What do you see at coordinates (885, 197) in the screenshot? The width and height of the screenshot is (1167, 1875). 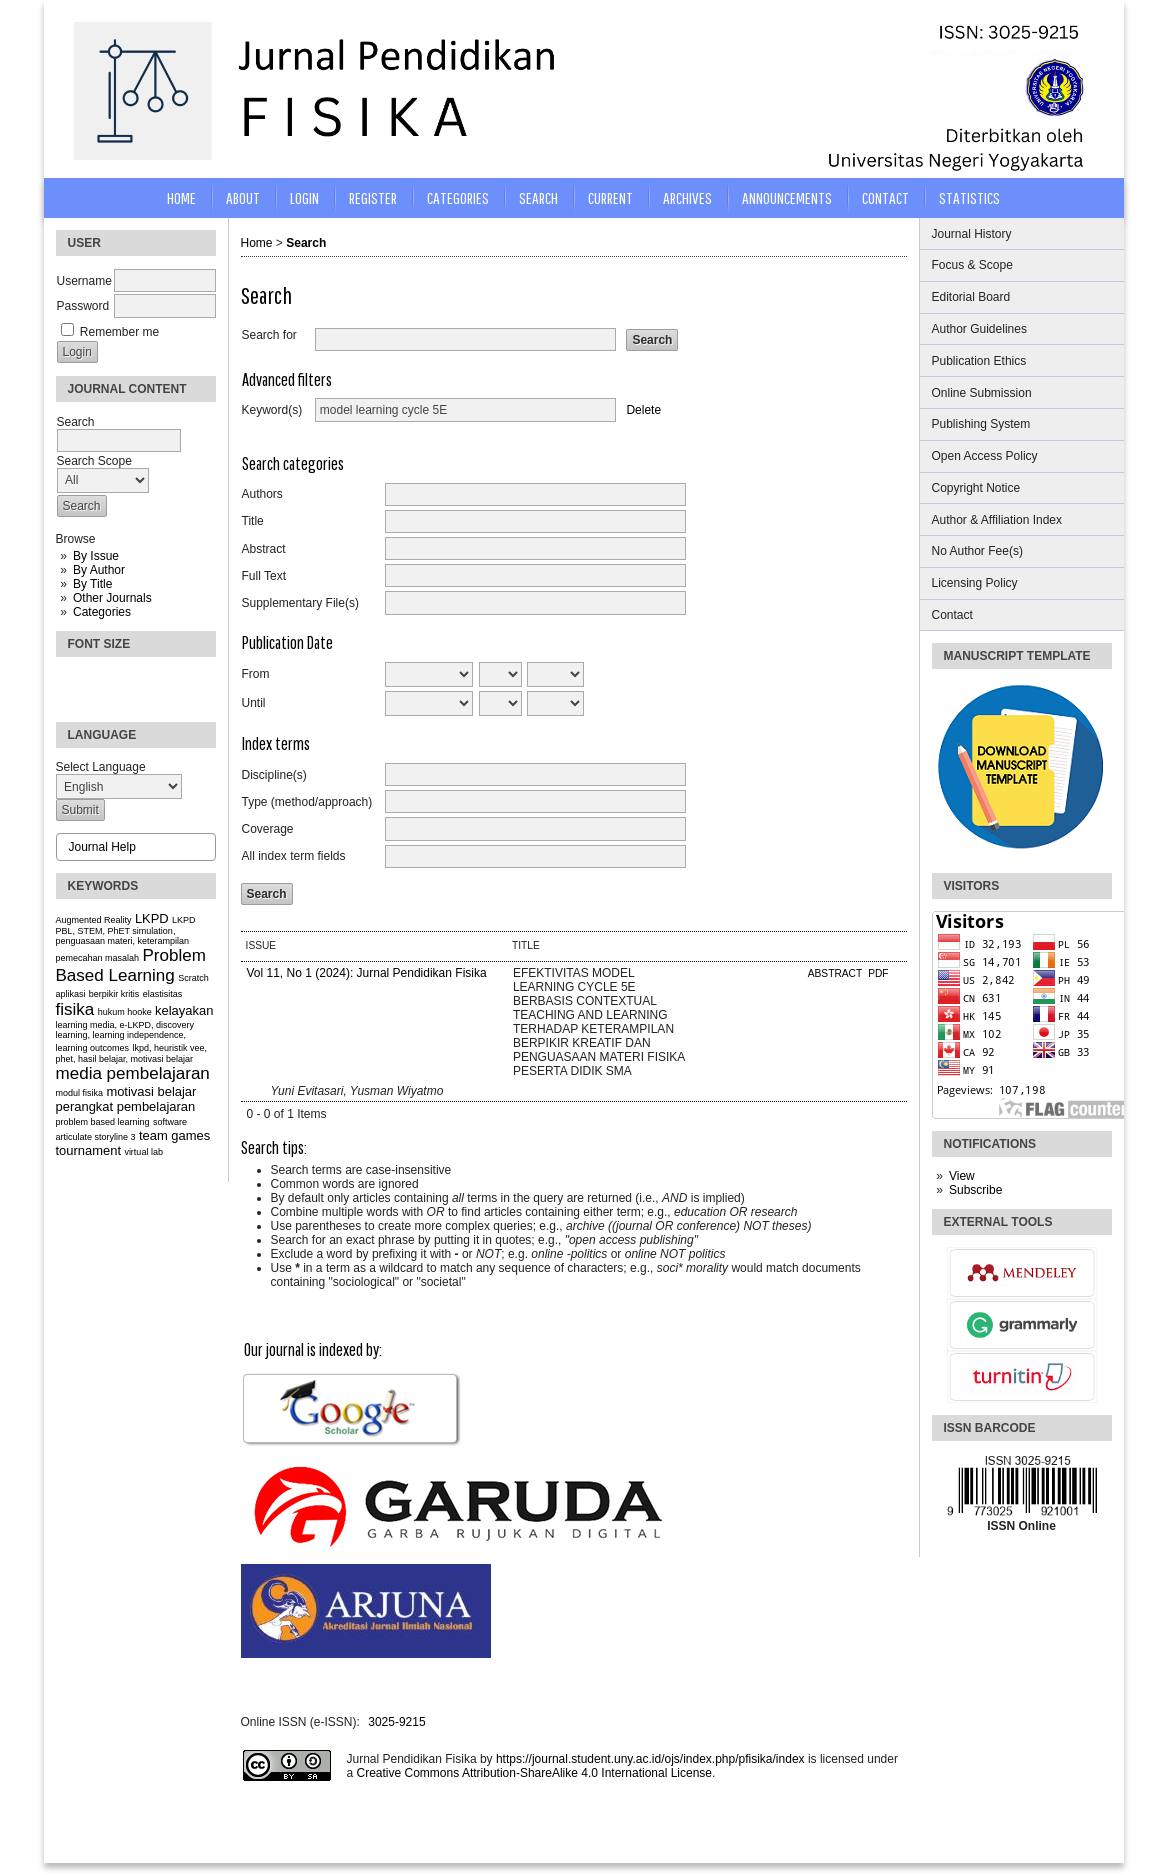 I see `CONTACT` at bounding box center [885, 197].